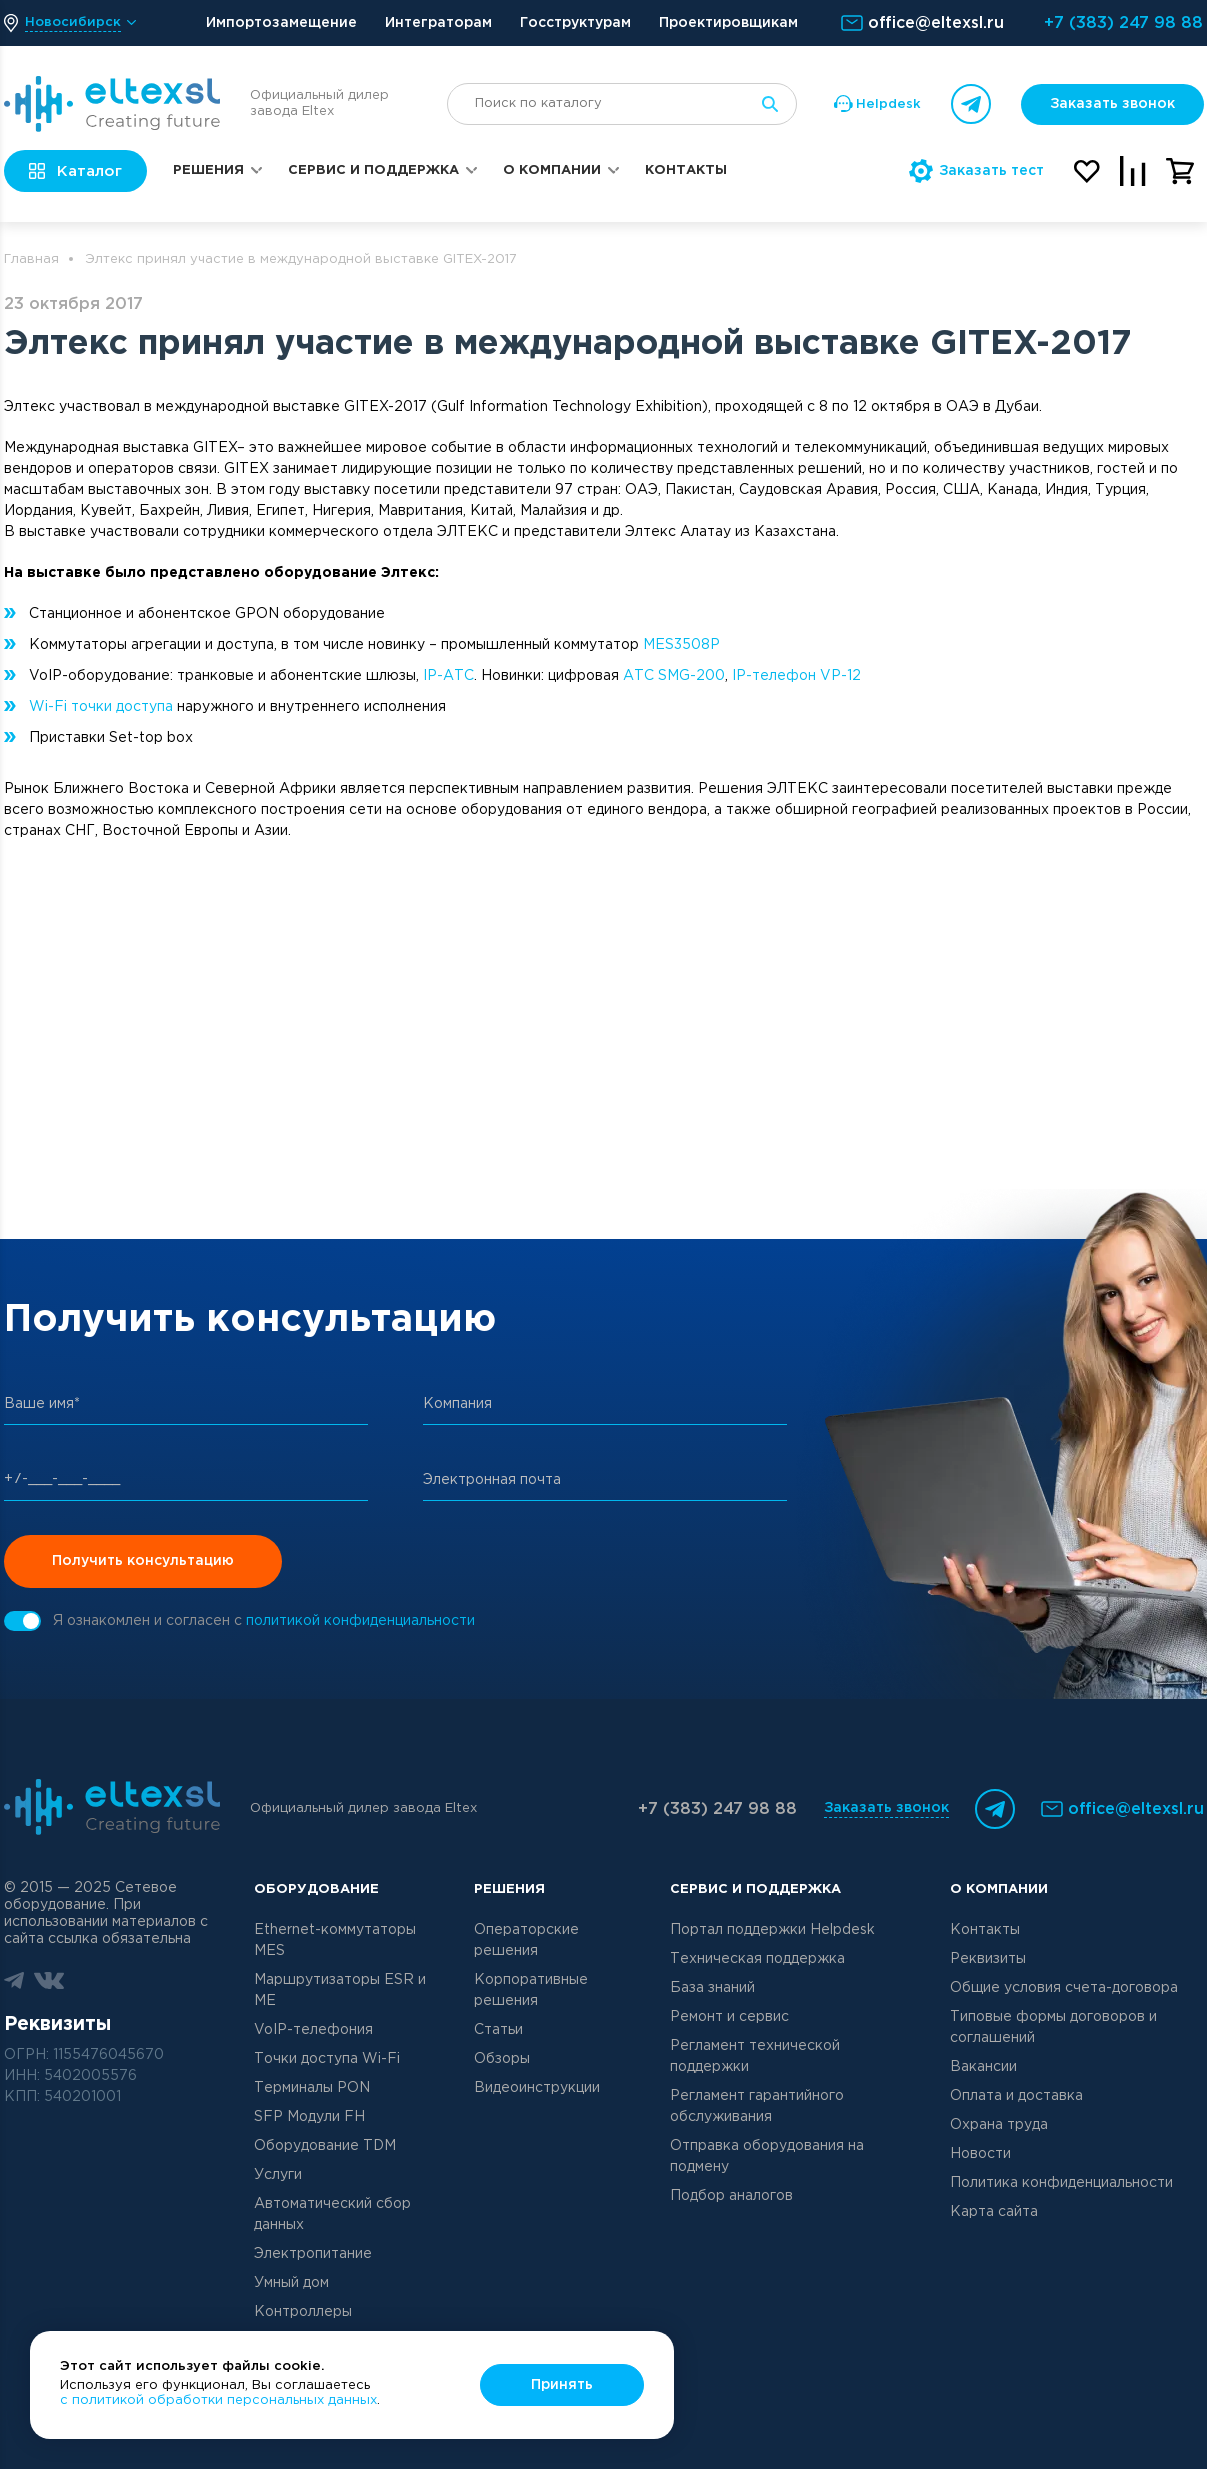  I want to click on IP-телефон VP-12, so click(796, 676).